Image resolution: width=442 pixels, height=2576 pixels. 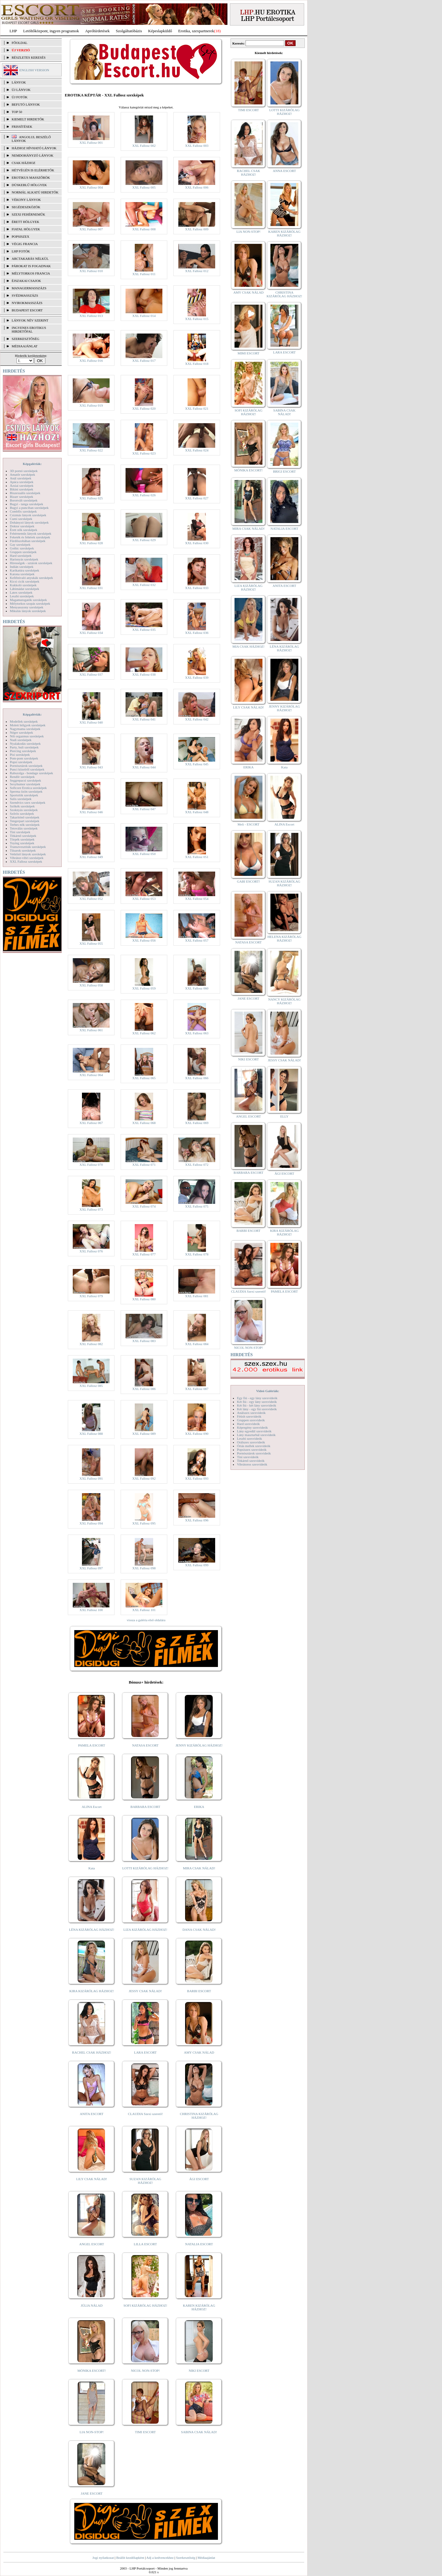 What do you see at coordinates (206, 2557) in the screenshot?
I see `Médiaajánlat` at bounding box center [206, 2557].